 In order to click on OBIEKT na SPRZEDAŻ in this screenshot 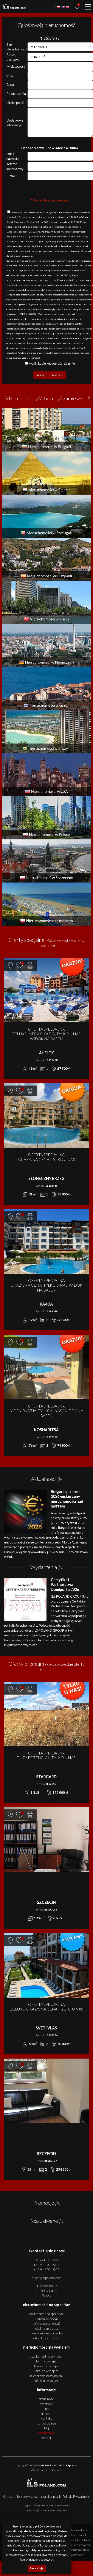, I will do `click(46, 2338)`.